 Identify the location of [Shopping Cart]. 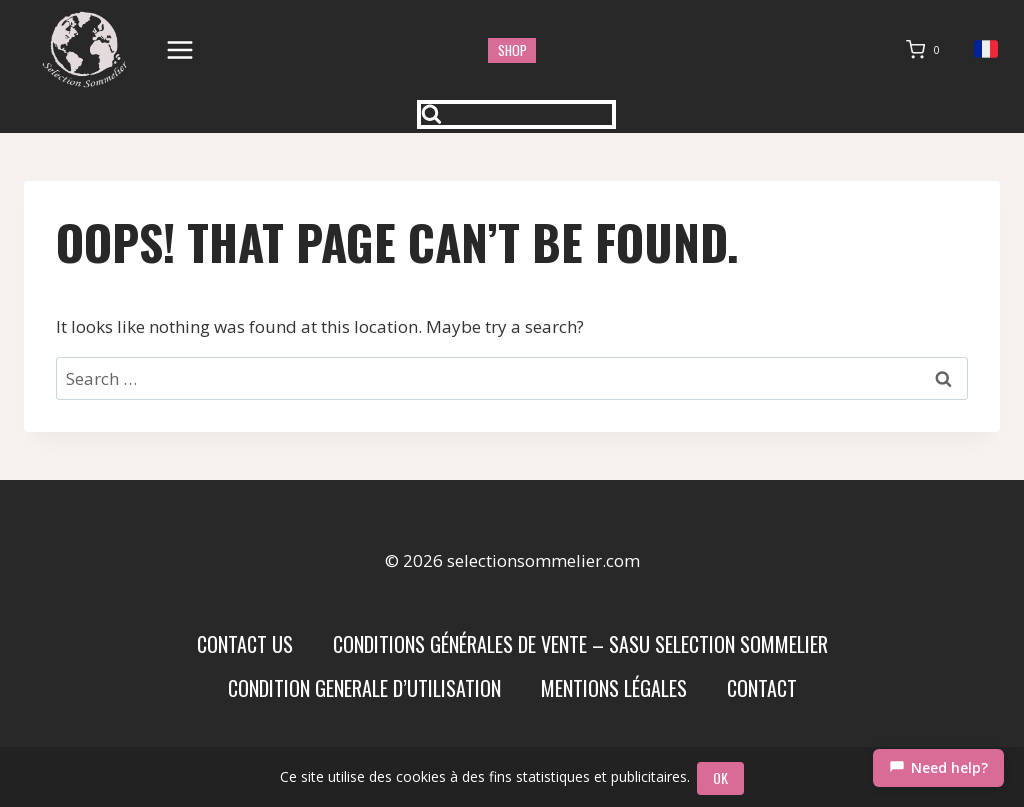
(927, 50).